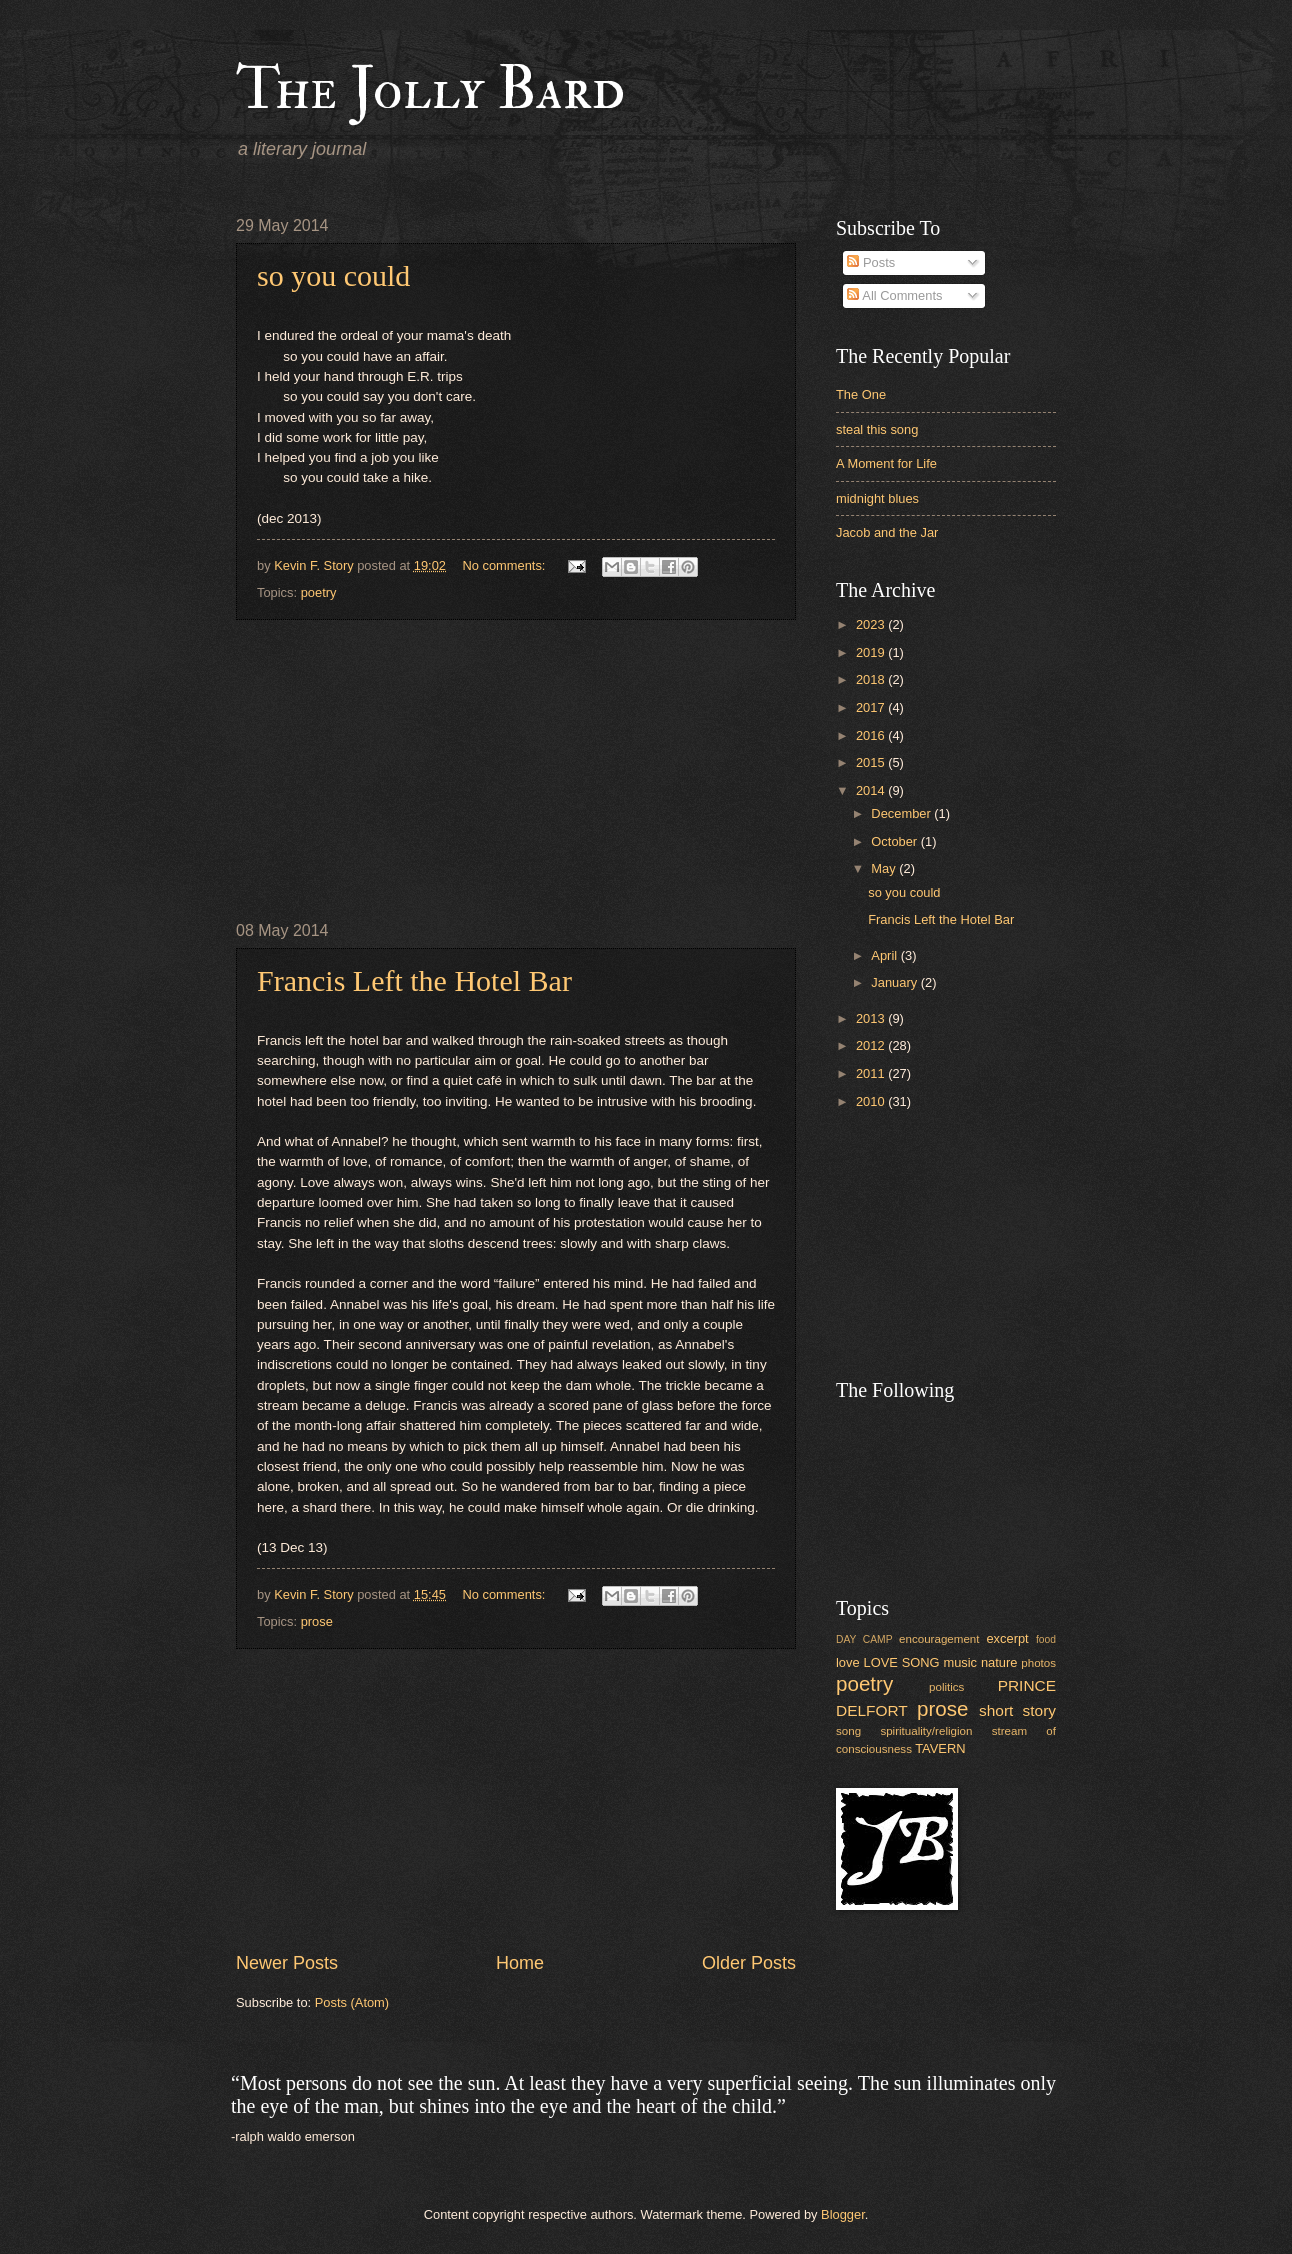  What do you see at coordinates (872, 1101) in the screenshot?
I see `2010` at bounding box center [872, 1101].